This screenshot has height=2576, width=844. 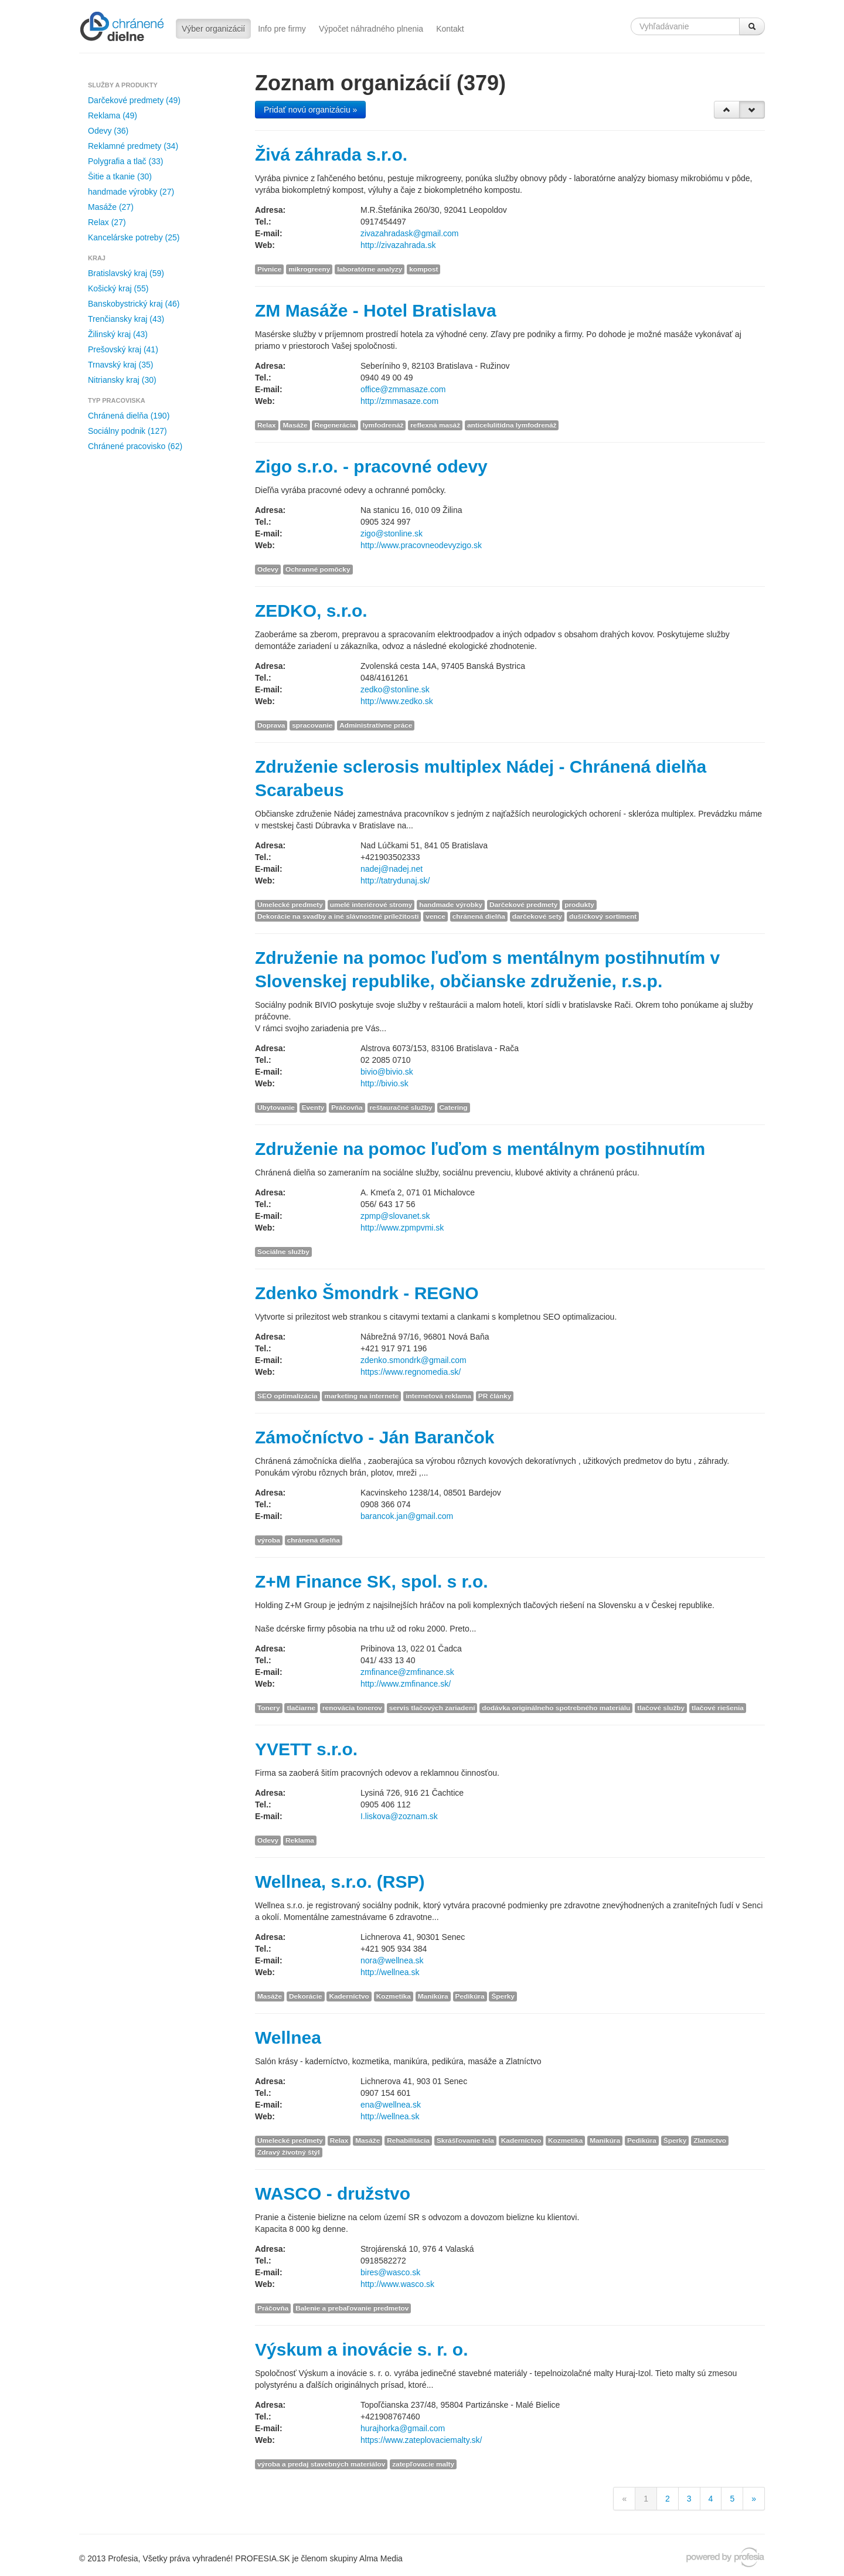 I want to click on reflexná masáž, so click(x=435, y=425).